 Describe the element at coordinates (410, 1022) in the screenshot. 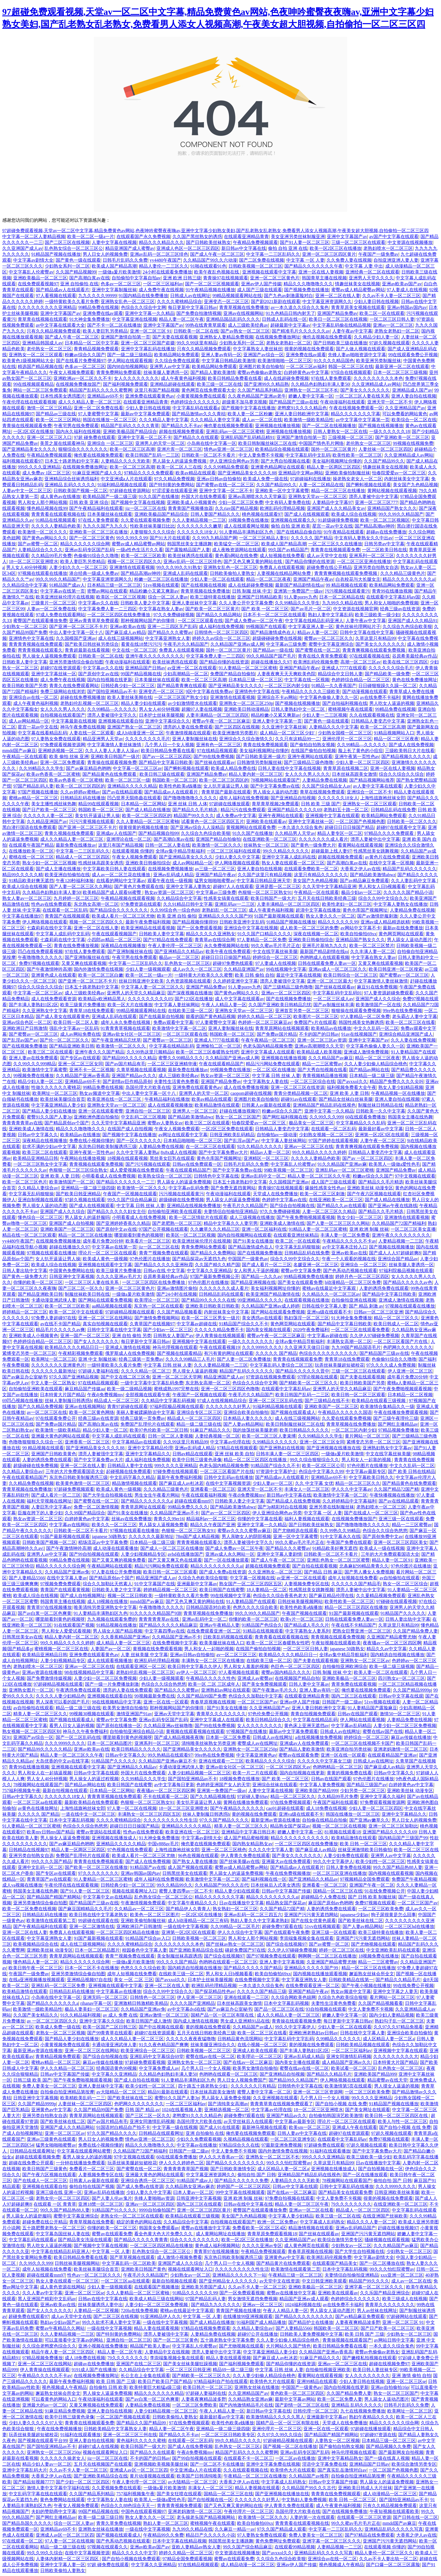

I see `欧美一区二区三区在线看` at that location.